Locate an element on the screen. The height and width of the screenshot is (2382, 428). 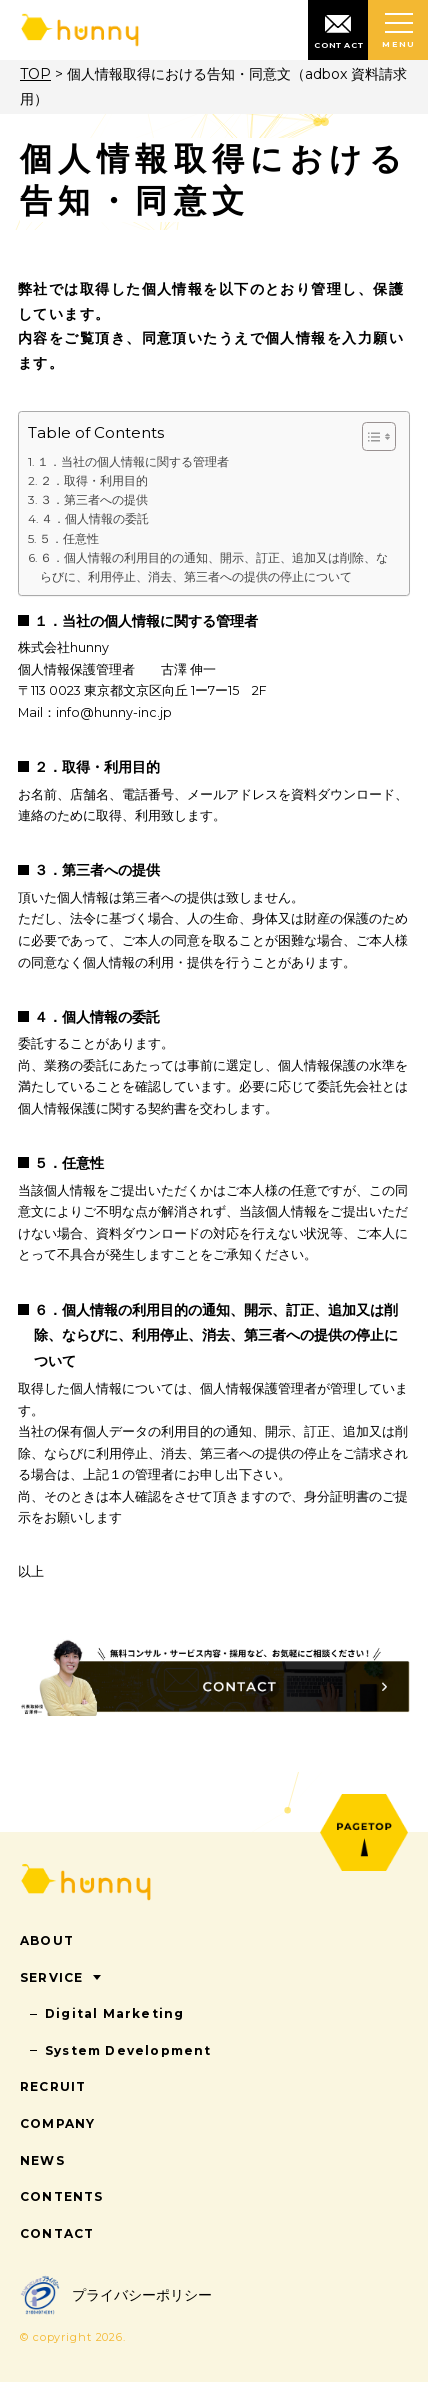
３．第三者への提供 is located at coordinates (94, 499).